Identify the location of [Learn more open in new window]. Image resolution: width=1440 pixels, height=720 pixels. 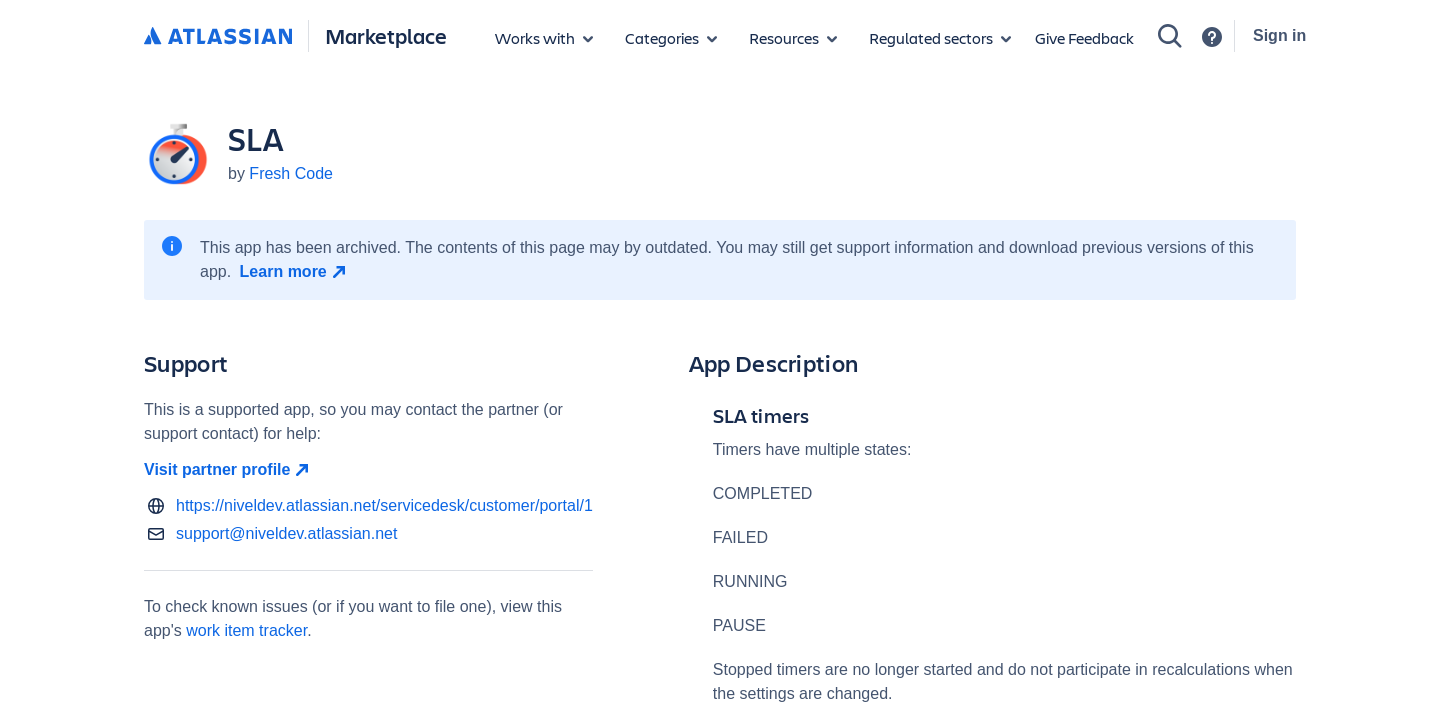
(295, 272).